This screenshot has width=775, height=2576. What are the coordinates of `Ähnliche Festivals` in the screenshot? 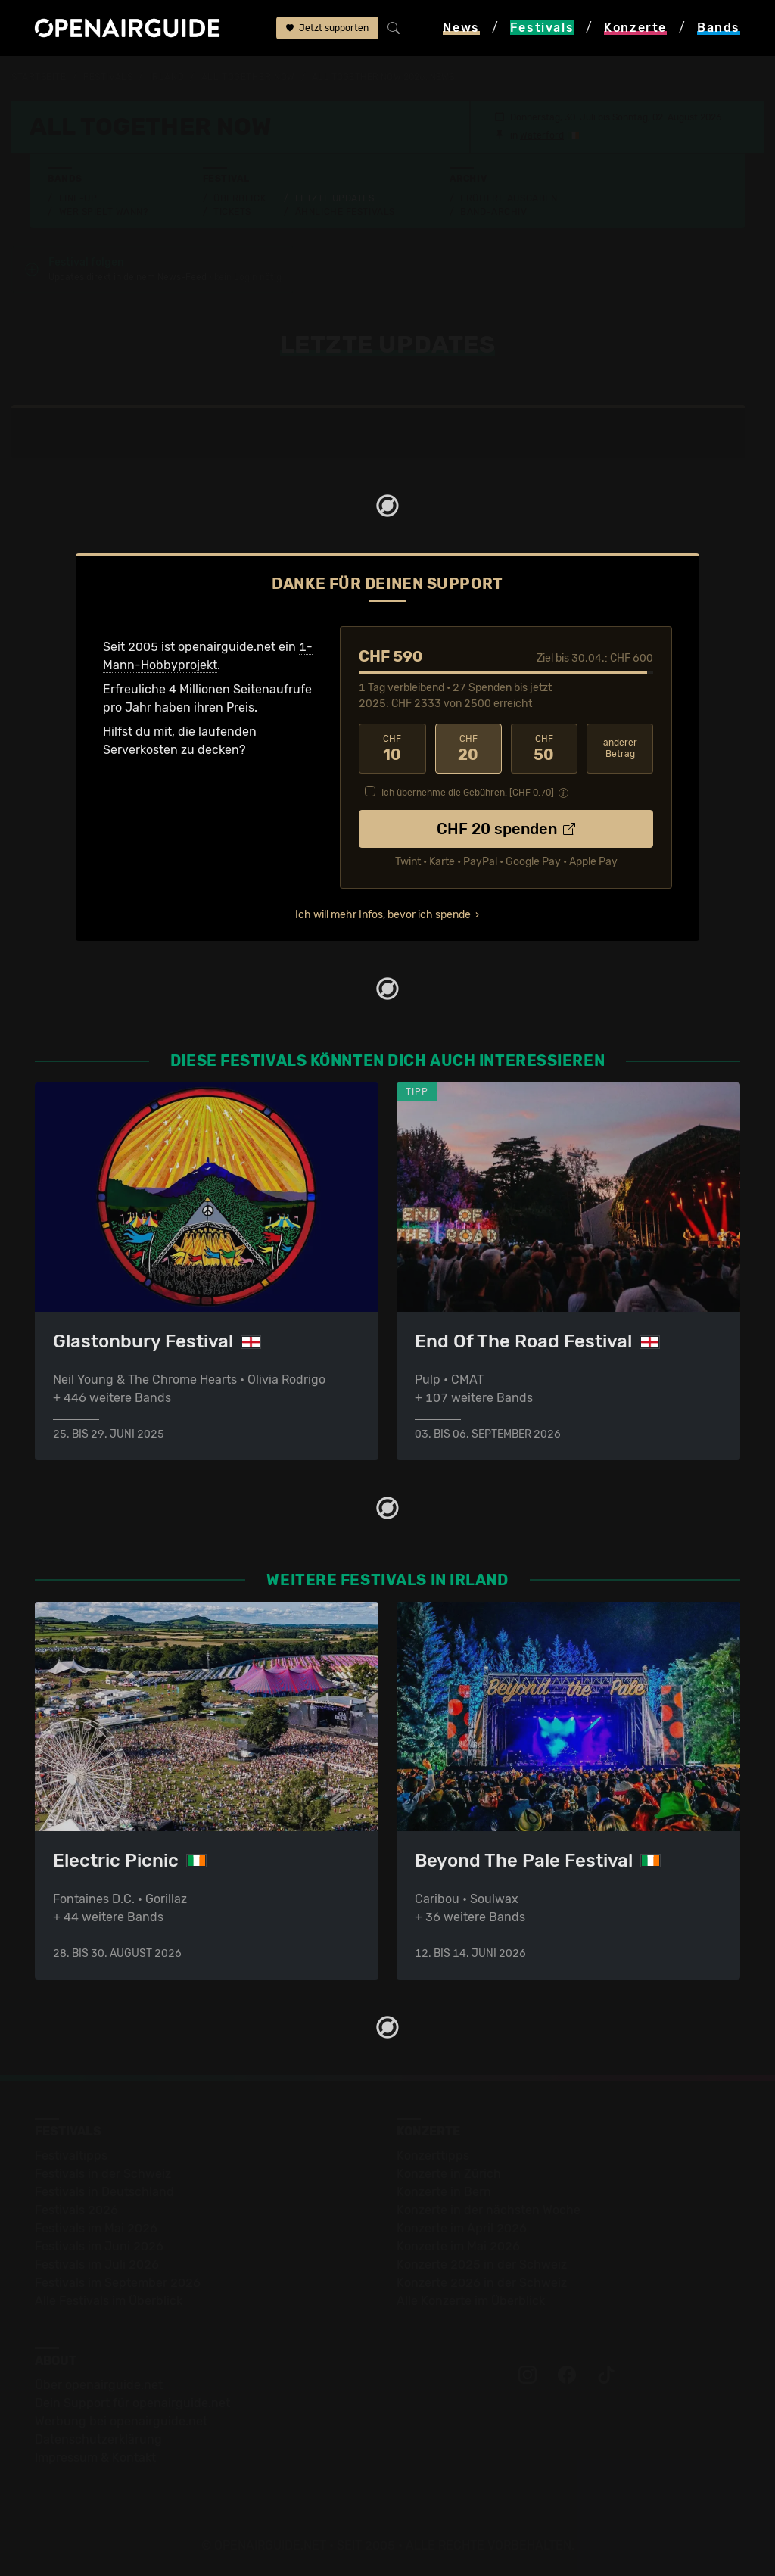 It's located at (345, 212).